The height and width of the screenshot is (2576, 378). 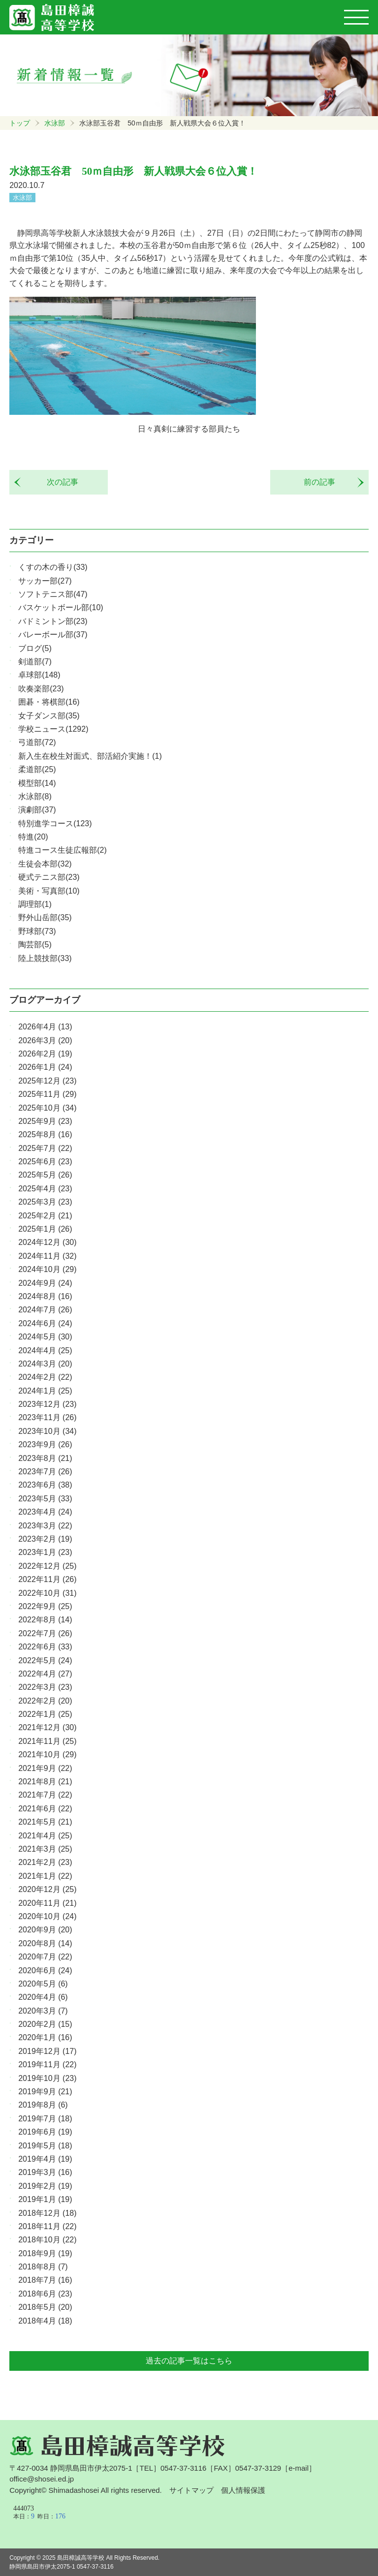 I want to click on 囲碁・将棋部(16), so click(x=48, y=702).